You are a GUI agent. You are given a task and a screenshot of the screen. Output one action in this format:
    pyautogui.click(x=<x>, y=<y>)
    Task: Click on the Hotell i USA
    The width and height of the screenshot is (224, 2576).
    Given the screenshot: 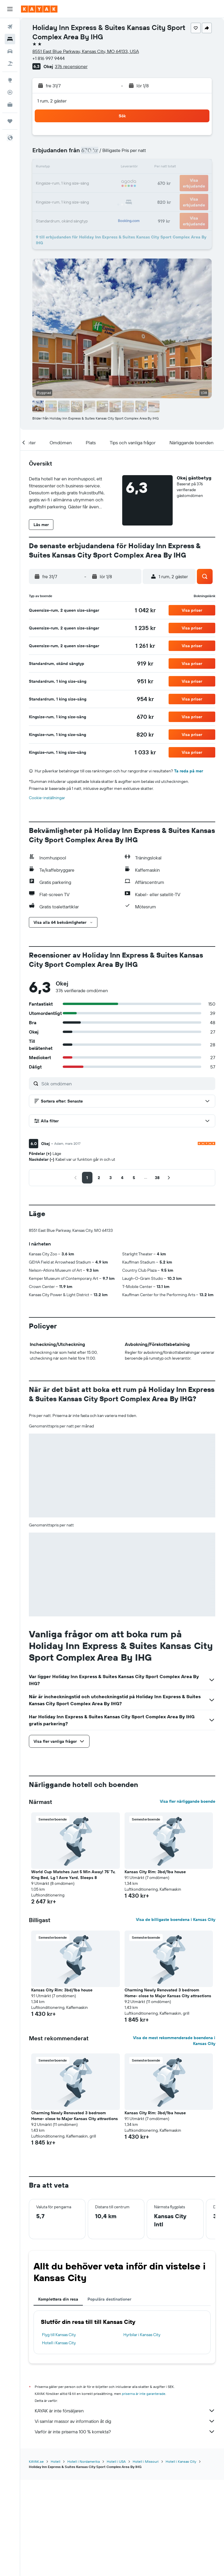 What is the action you would take?
    pyautogui.click(x=116, y=2461)
    